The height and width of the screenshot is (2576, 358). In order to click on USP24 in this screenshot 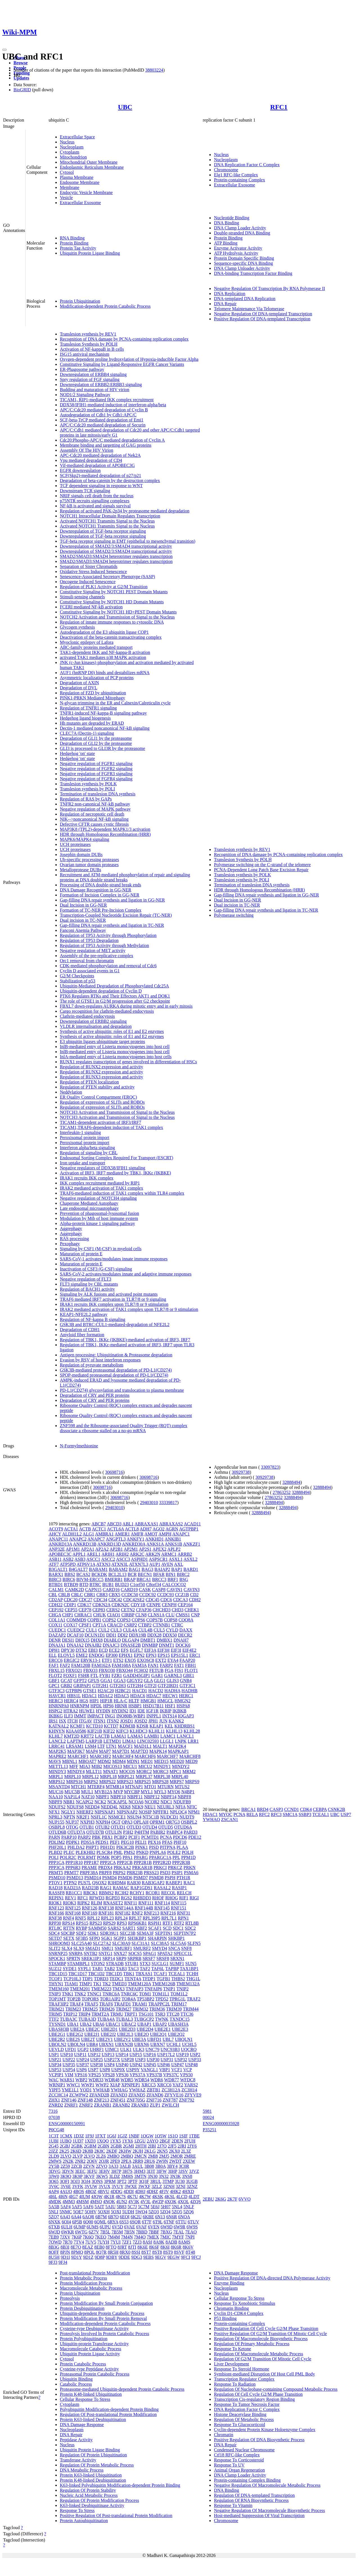, I will do `click(82, 2059)`.